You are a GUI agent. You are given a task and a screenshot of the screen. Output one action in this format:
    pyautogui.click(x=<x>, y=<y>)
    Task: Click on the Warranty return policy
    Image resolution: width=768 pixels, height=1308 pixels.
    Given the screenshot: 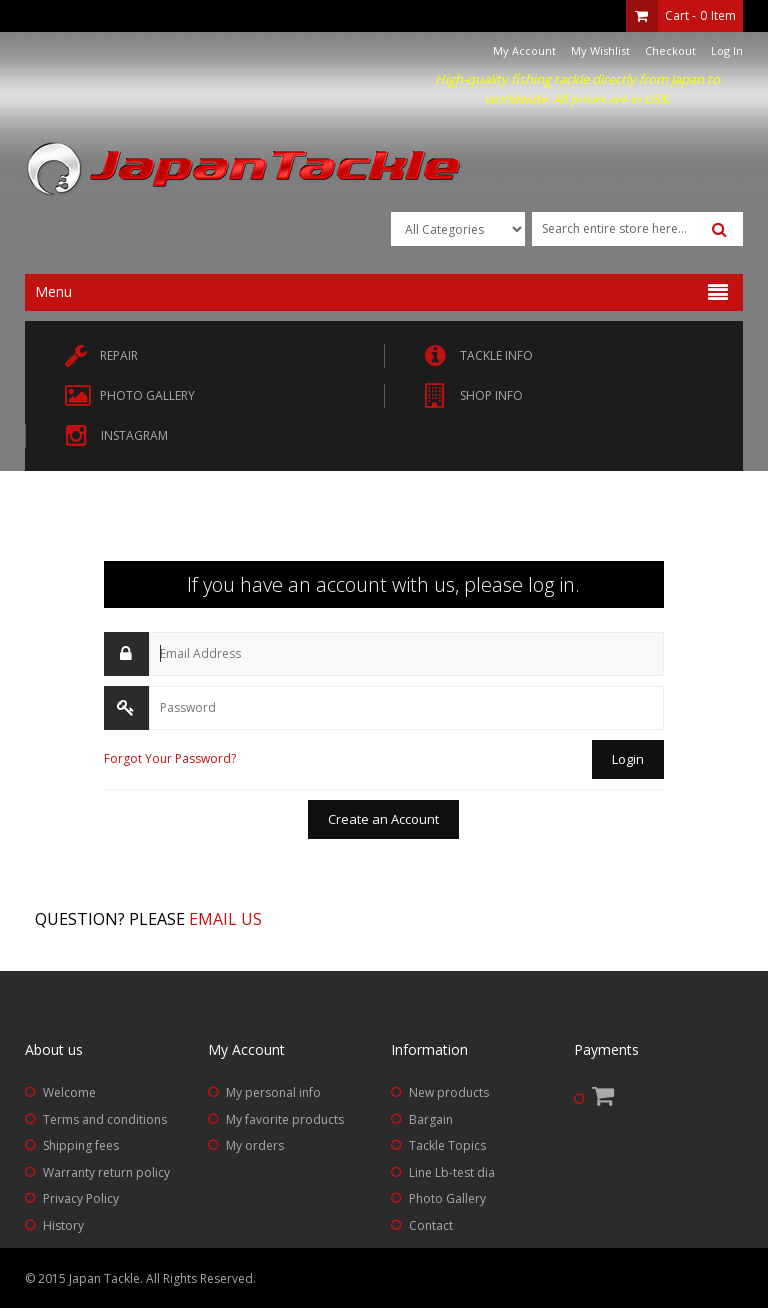 What is the action you would take?
    pyautogui.click(x=106, y=1172)
    